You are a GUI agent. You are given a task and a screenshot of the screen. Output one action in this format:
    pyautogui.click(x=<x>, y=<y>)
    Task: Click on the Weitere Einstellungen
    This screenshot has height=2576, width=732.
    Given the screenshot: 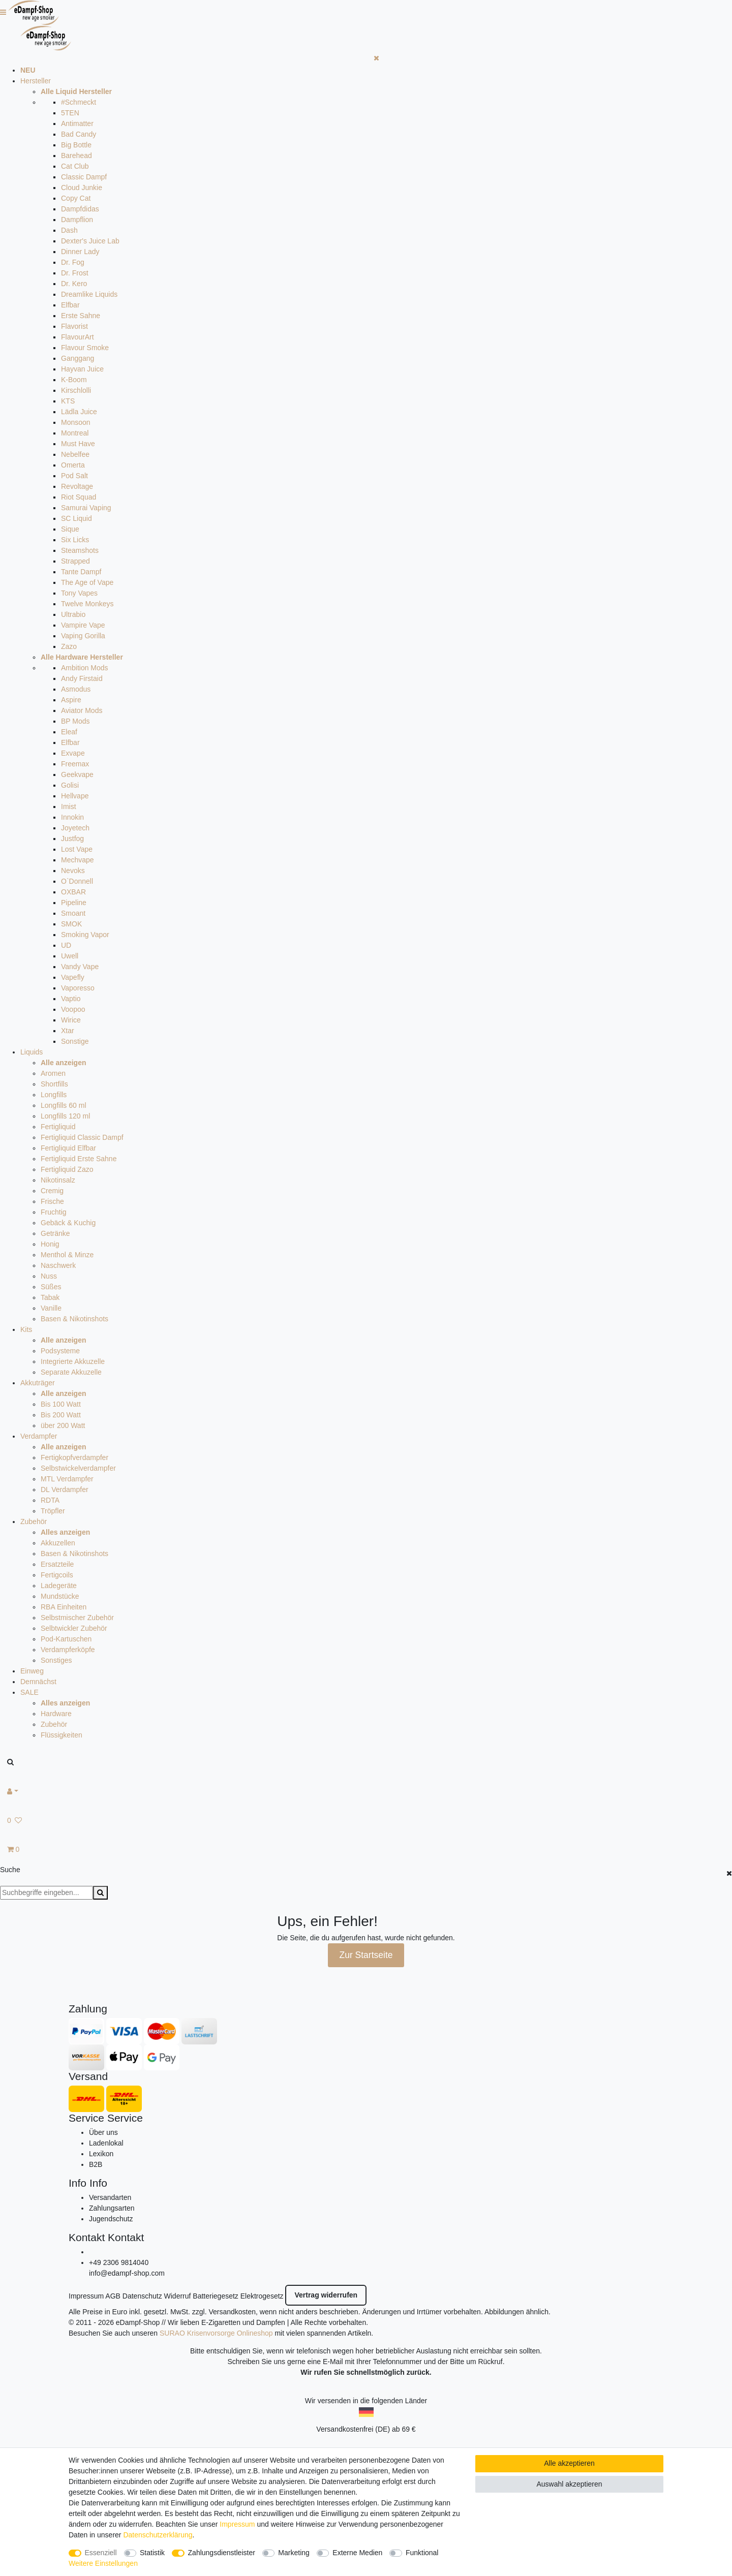 What is the action you would take?
    pyautogui.click(x=103, y=2563)
    